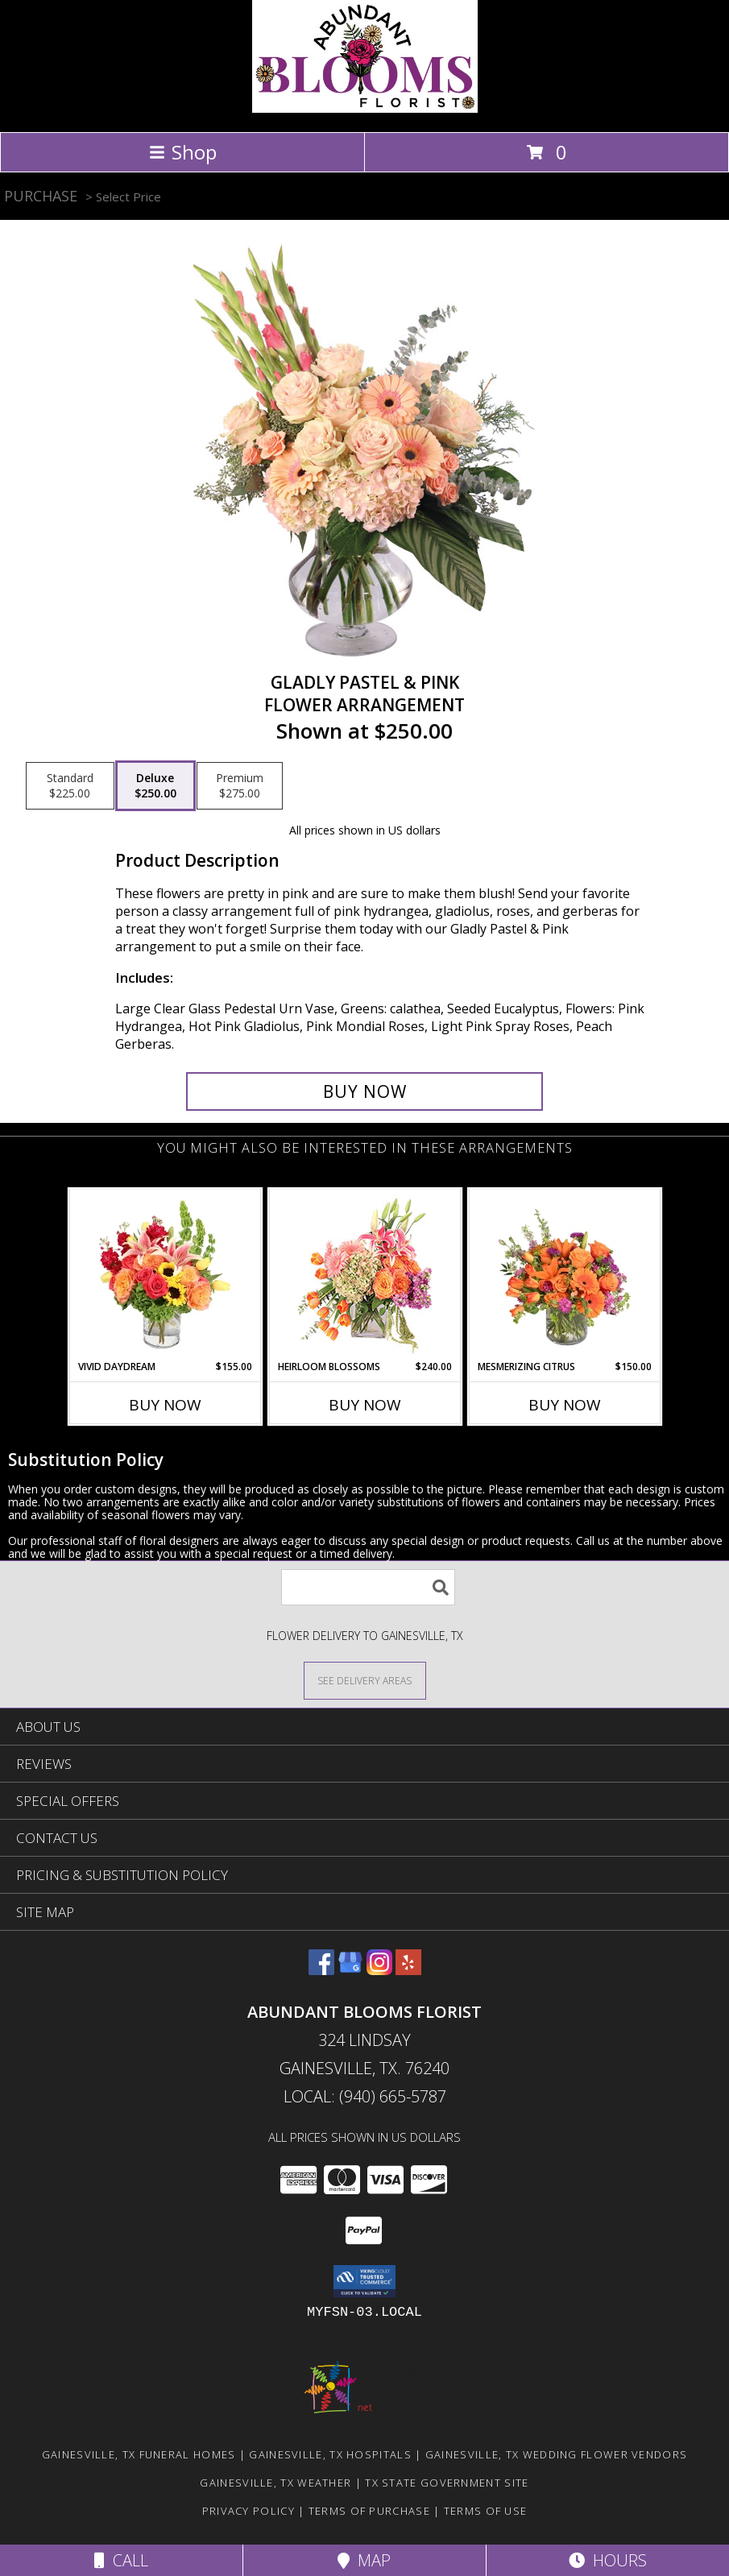  What do you see at coordinates (164, 1274) in the screenshot?
I see `[View Vivid Daydream Vase Arrangement Info]` at bounding box center [164, 1274].